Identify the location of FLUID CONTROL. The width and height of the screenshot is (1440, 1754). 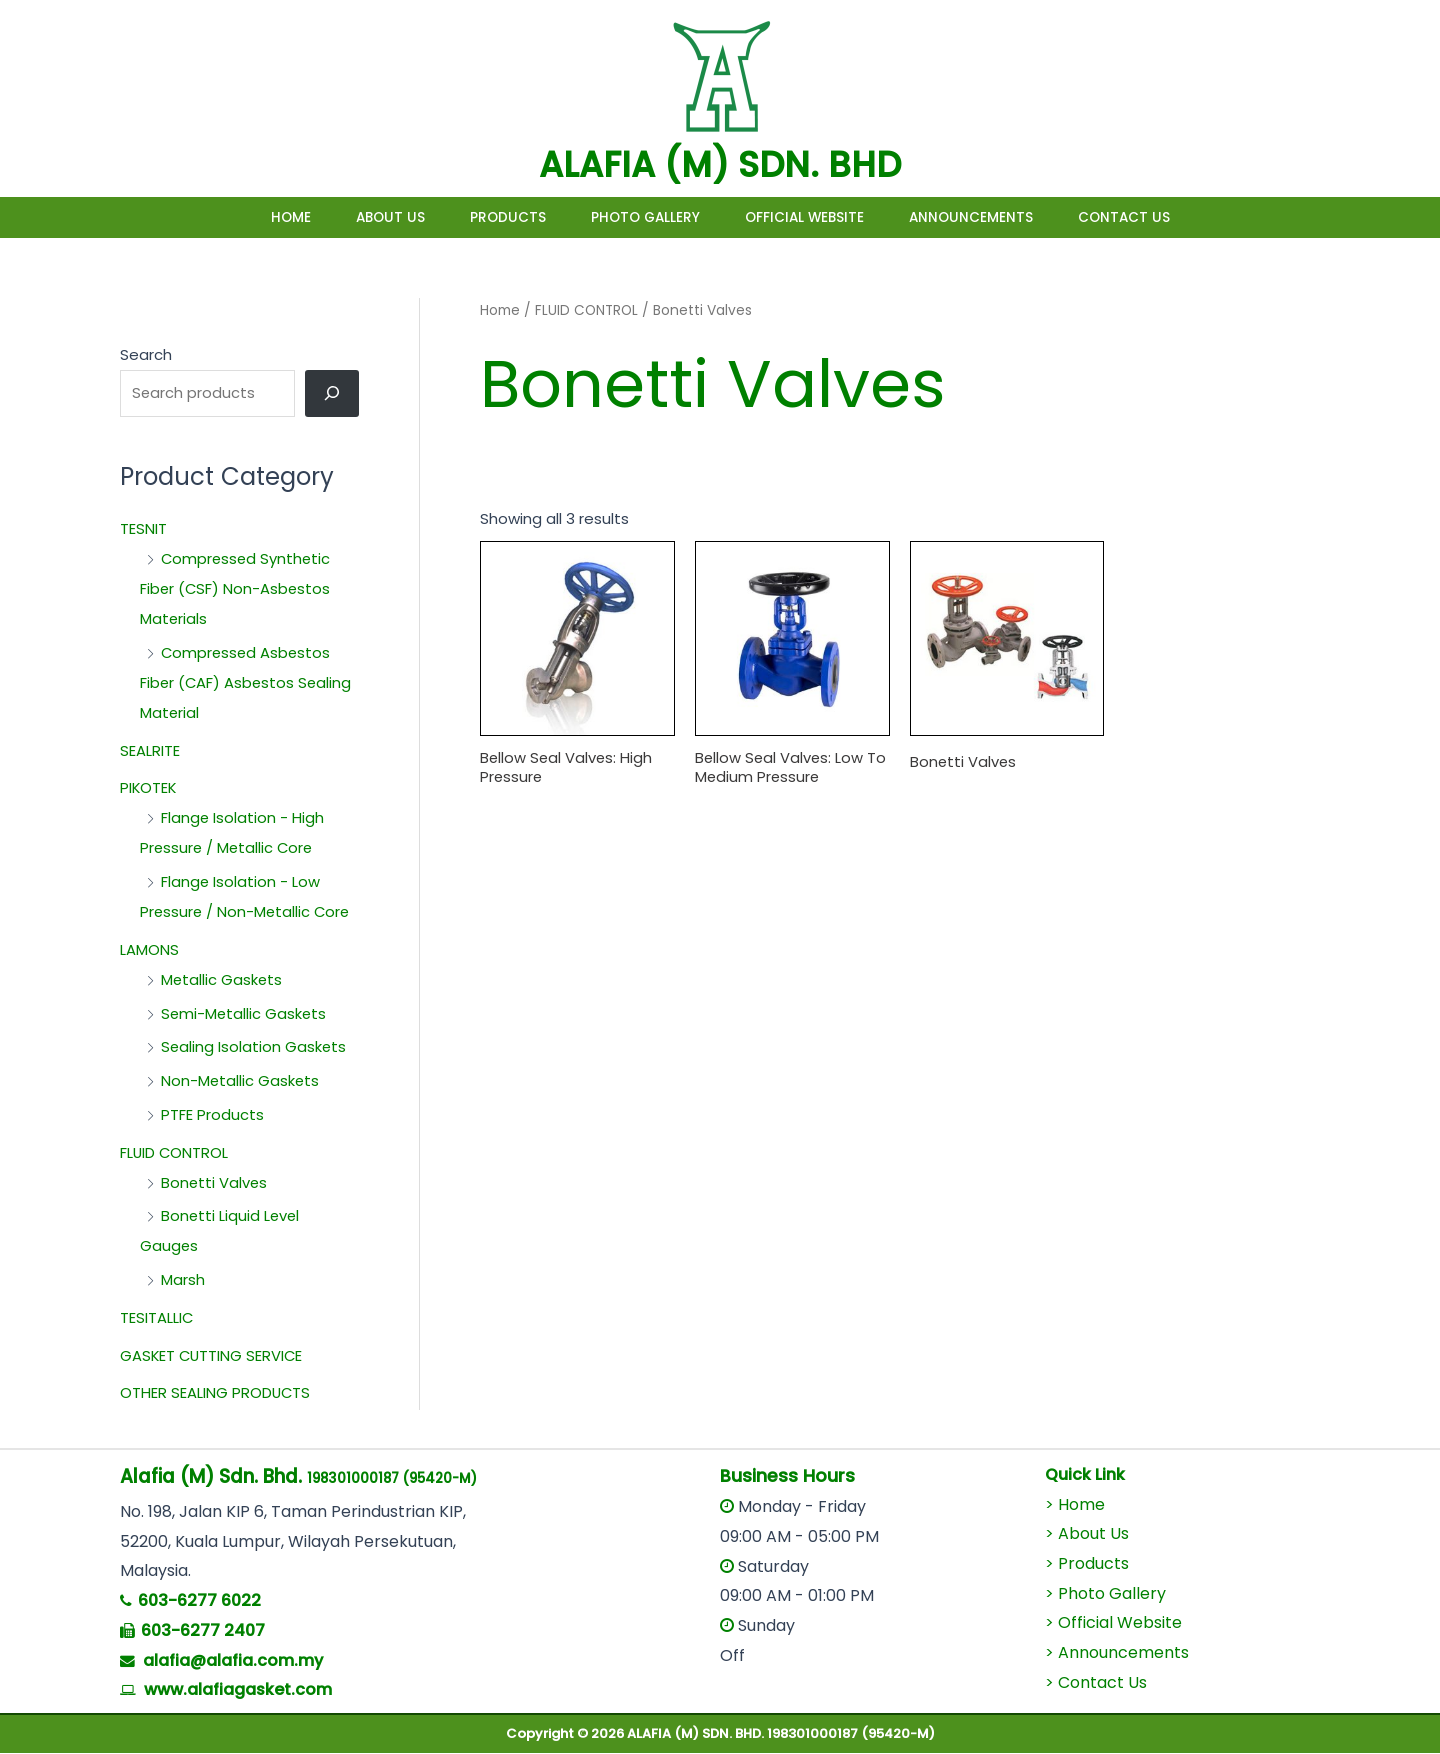
(175, 1153).